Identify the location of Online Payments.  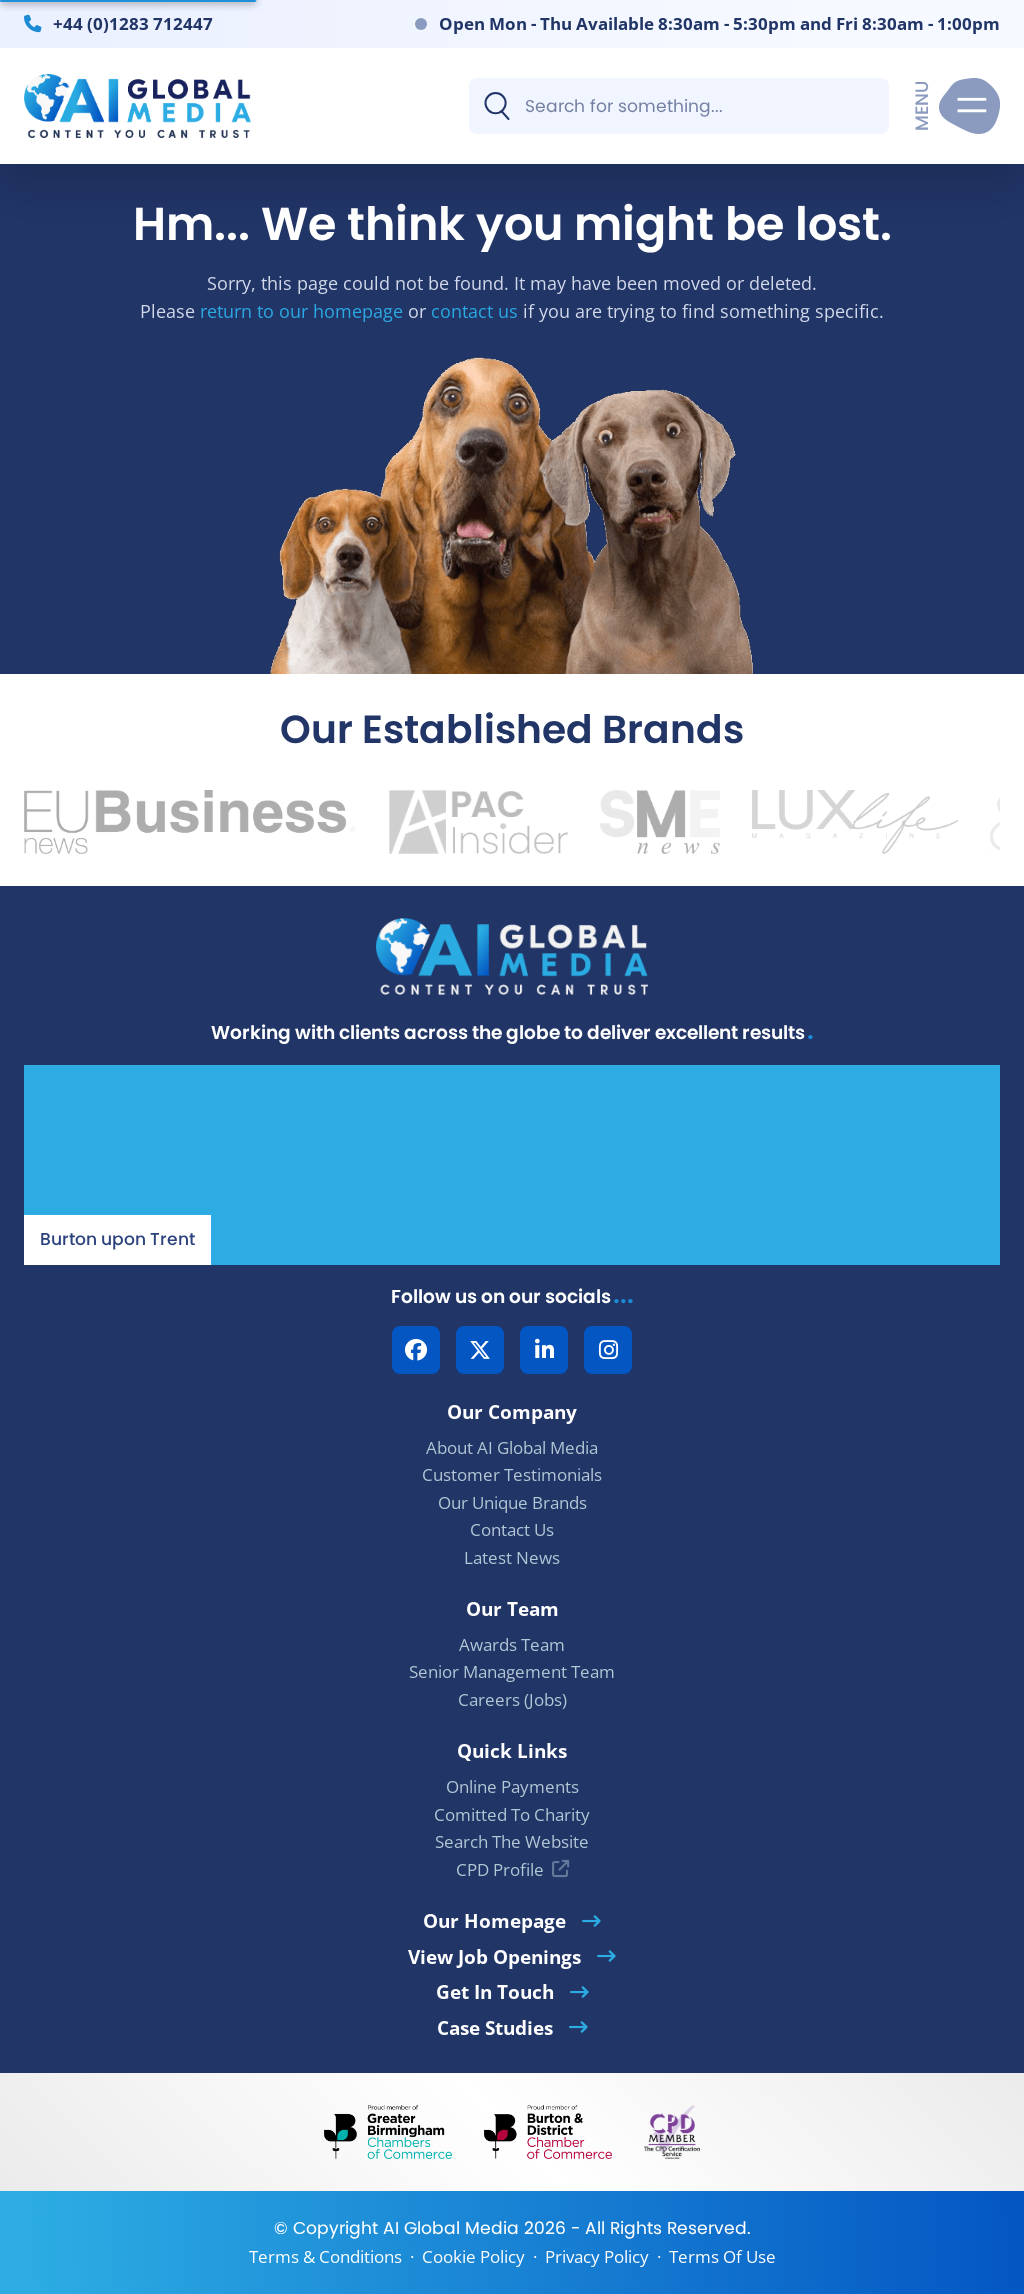
(512, 1786).